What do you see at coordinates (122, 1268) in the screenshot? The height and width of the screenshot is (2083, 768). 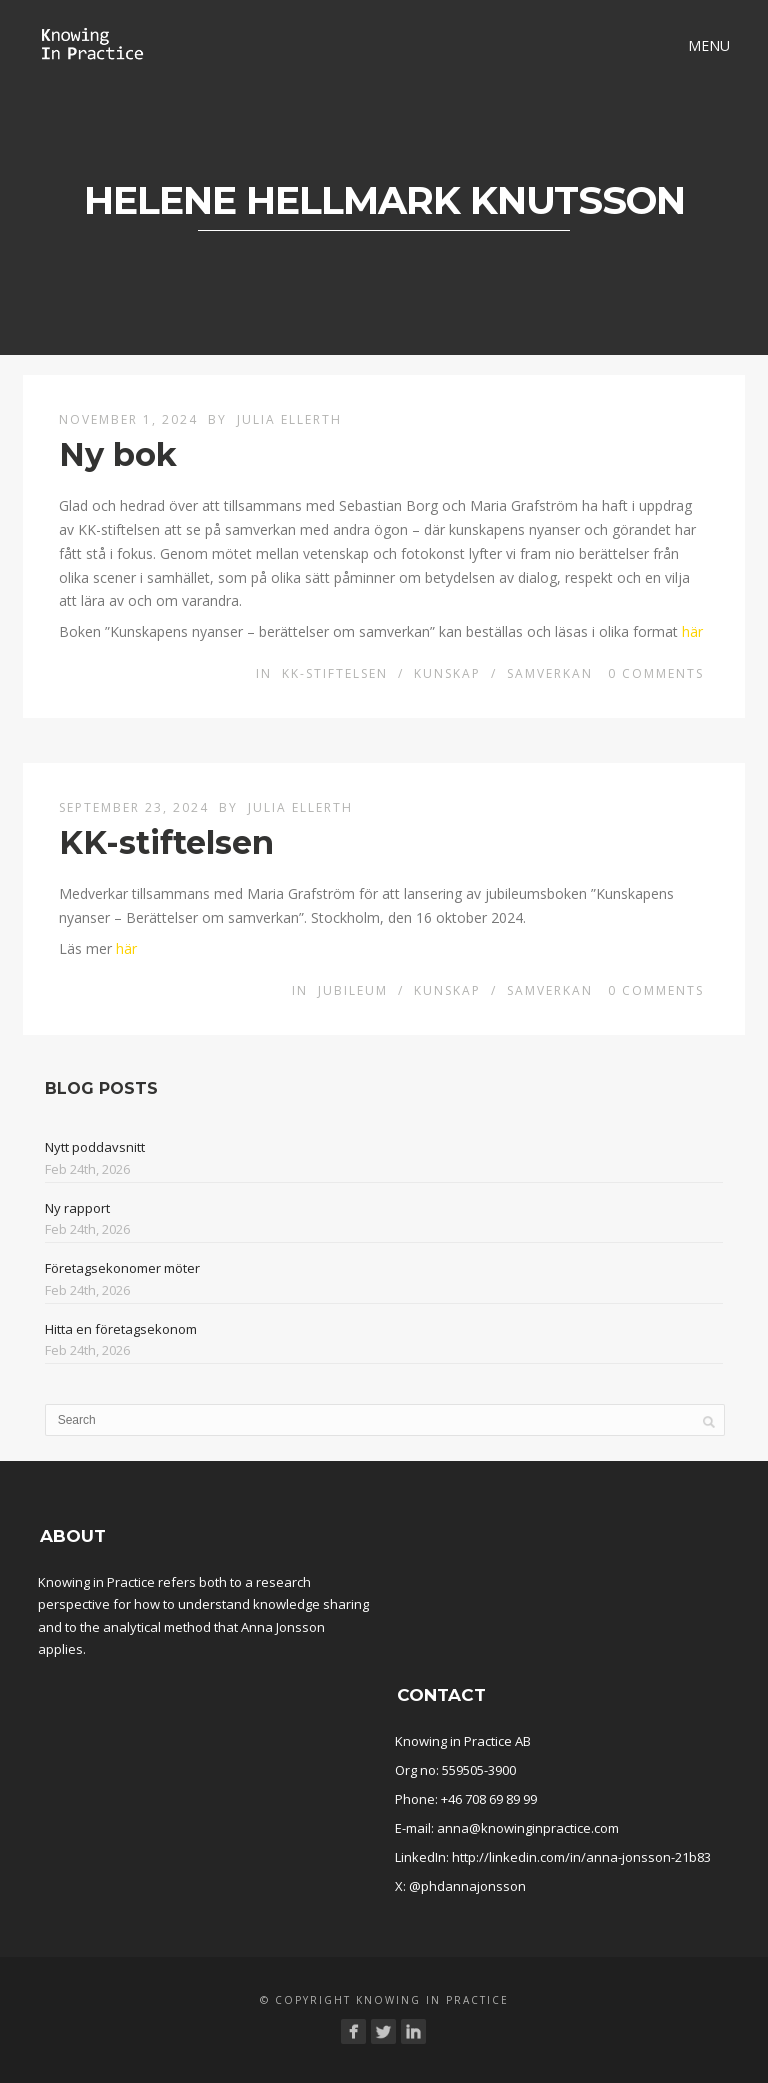 I see `Företagsekonomer möter` at bounding box center [122, 1268].